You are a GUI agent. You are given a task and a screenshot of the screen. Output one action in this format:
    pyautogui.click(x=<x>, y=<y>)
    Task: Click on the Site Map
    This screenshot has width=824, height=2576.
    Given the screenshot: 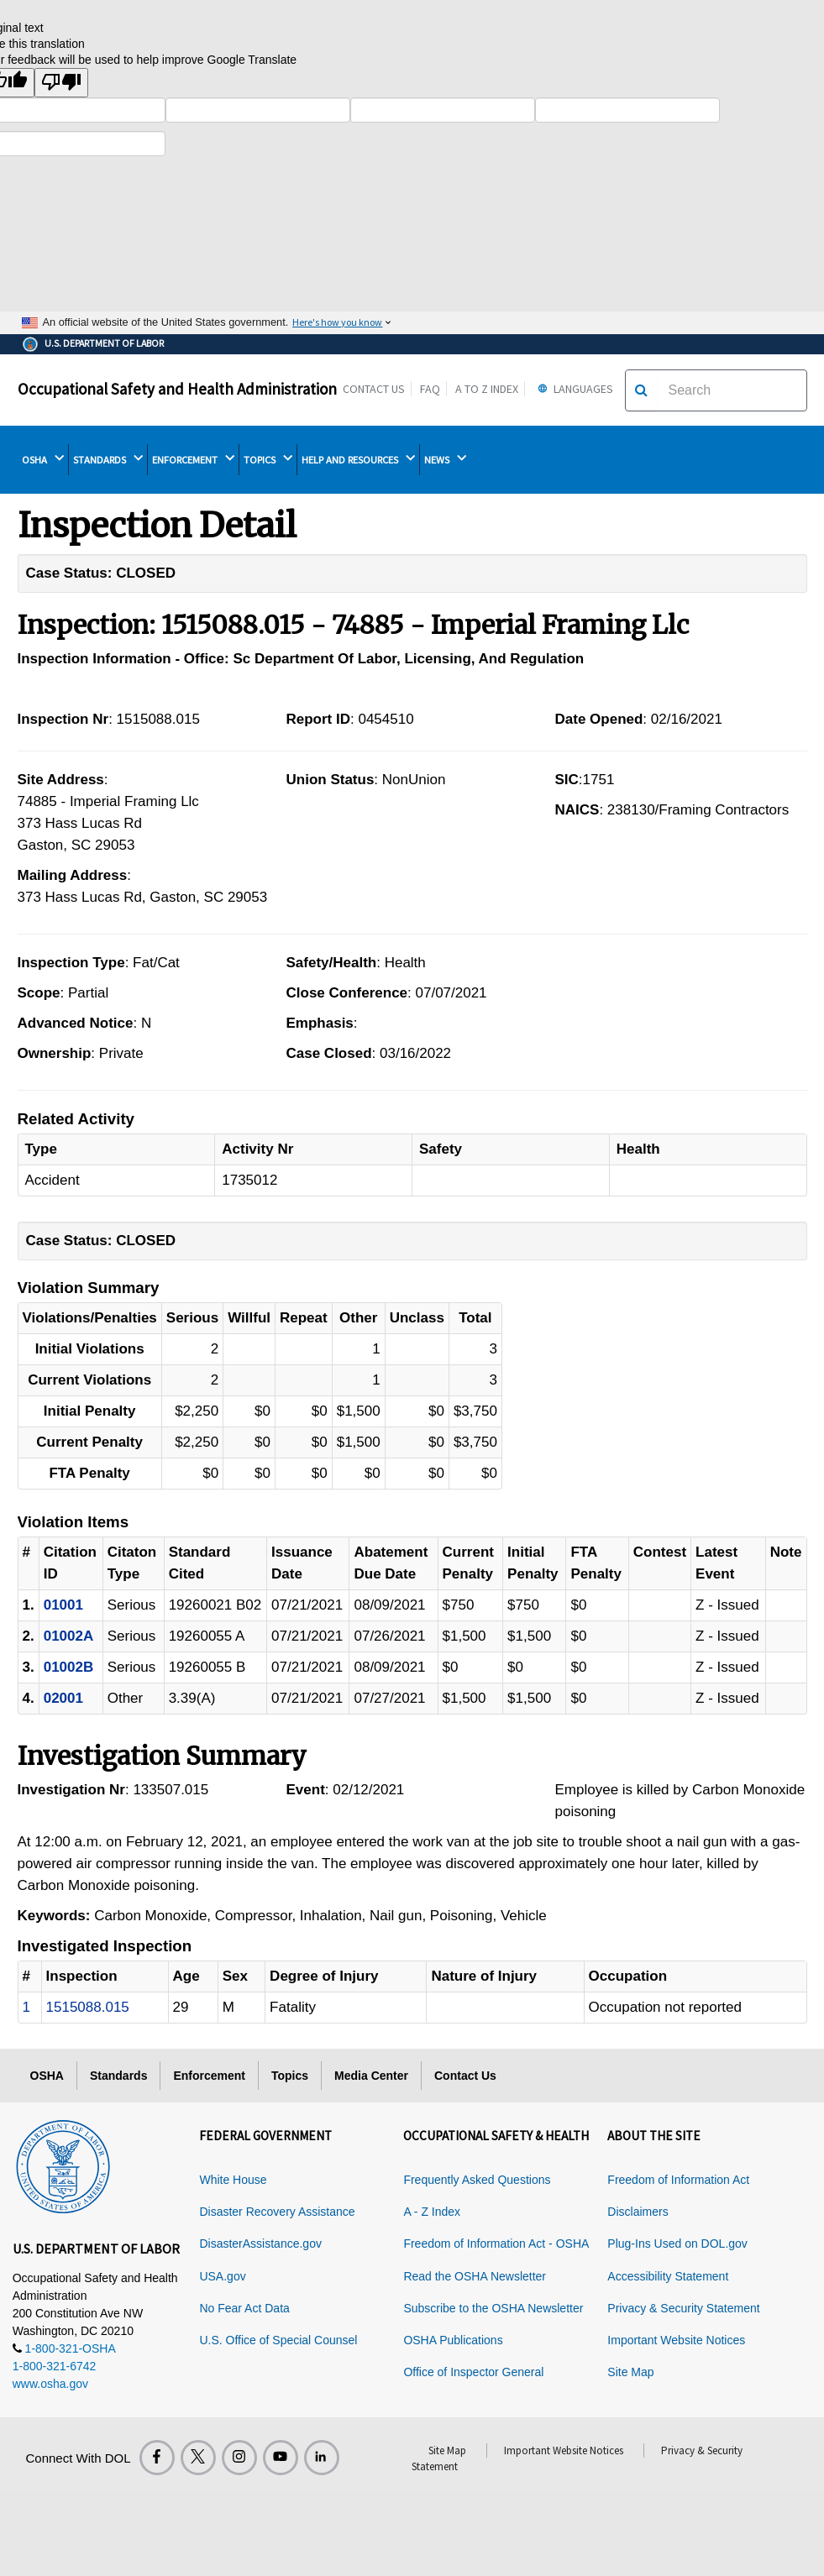 What is the action you would take?
    pyautogui.click(x=630, y=2372)
    